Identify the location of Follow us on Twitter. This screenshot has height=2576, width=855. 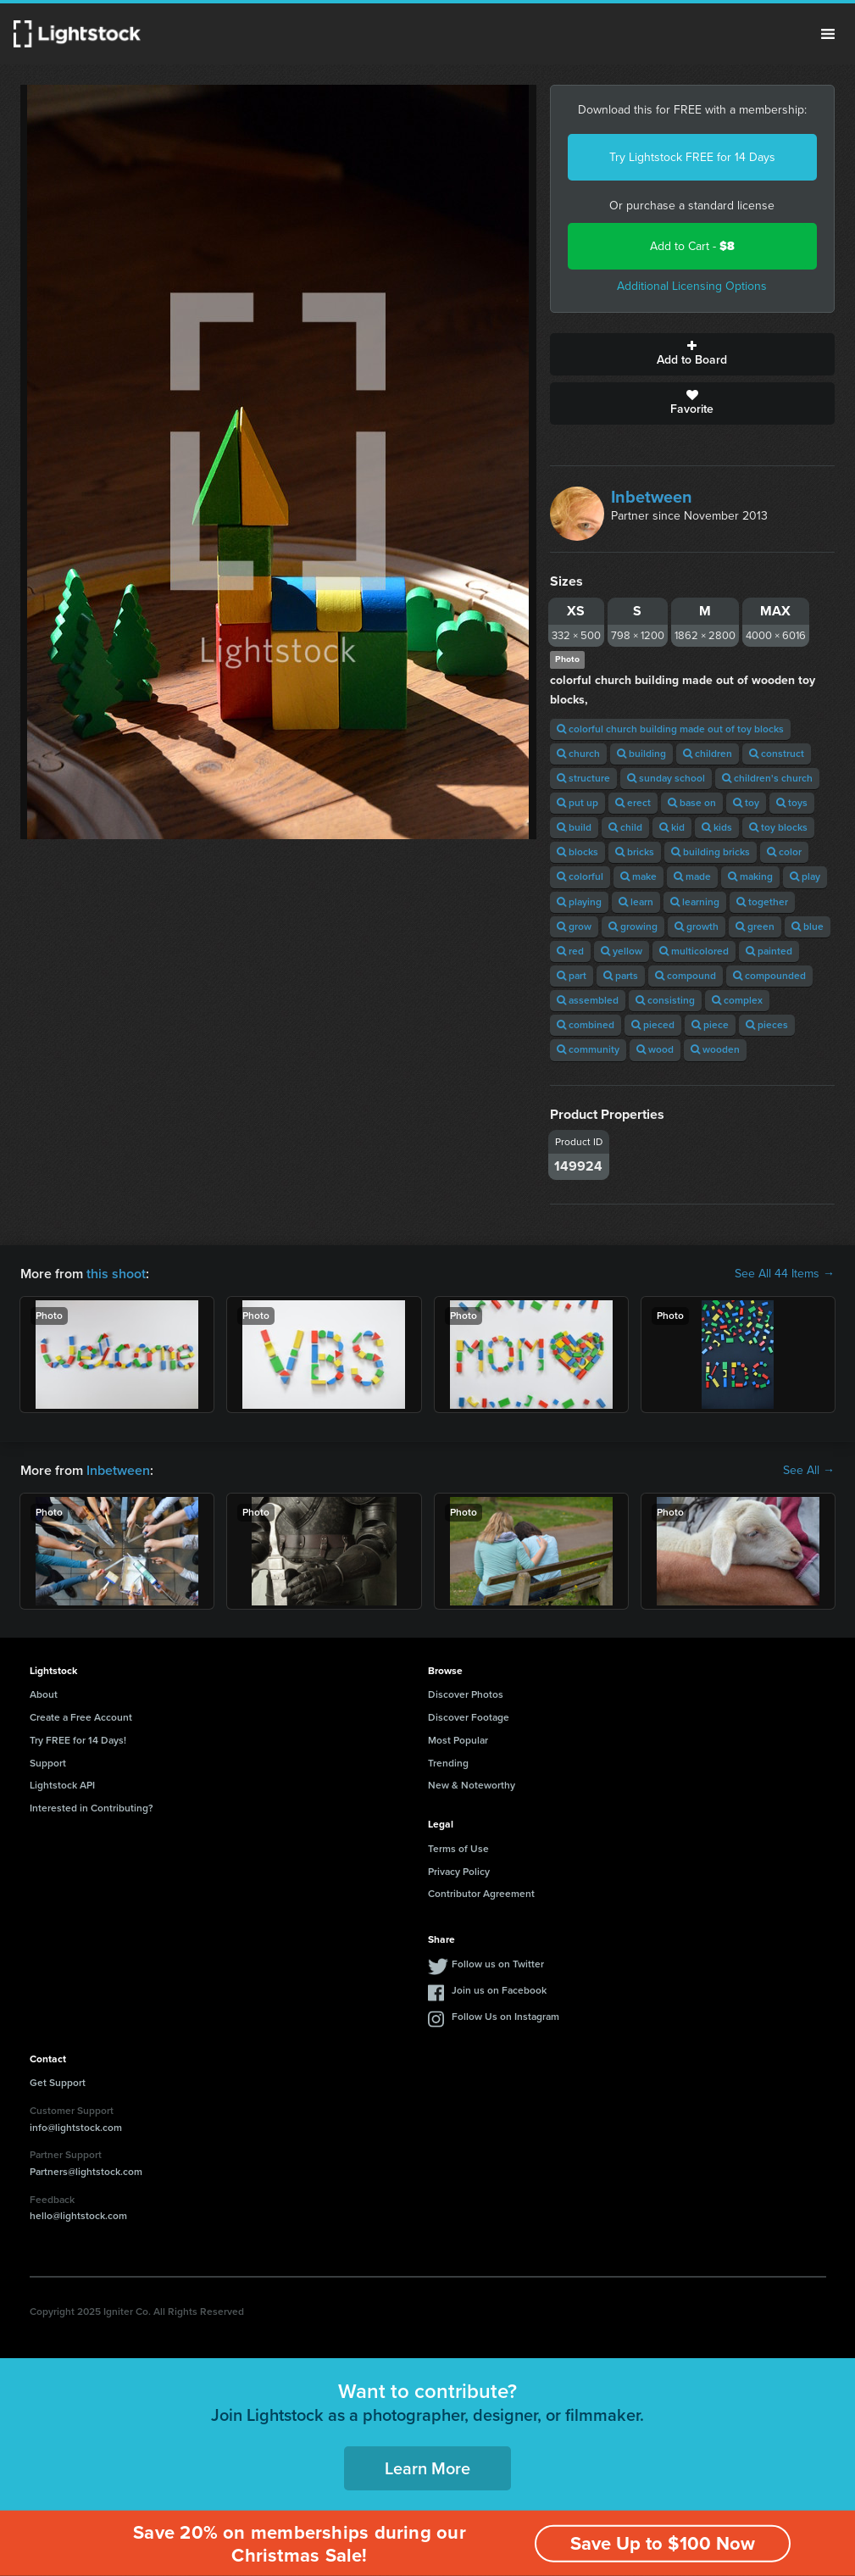
(498, 1964).